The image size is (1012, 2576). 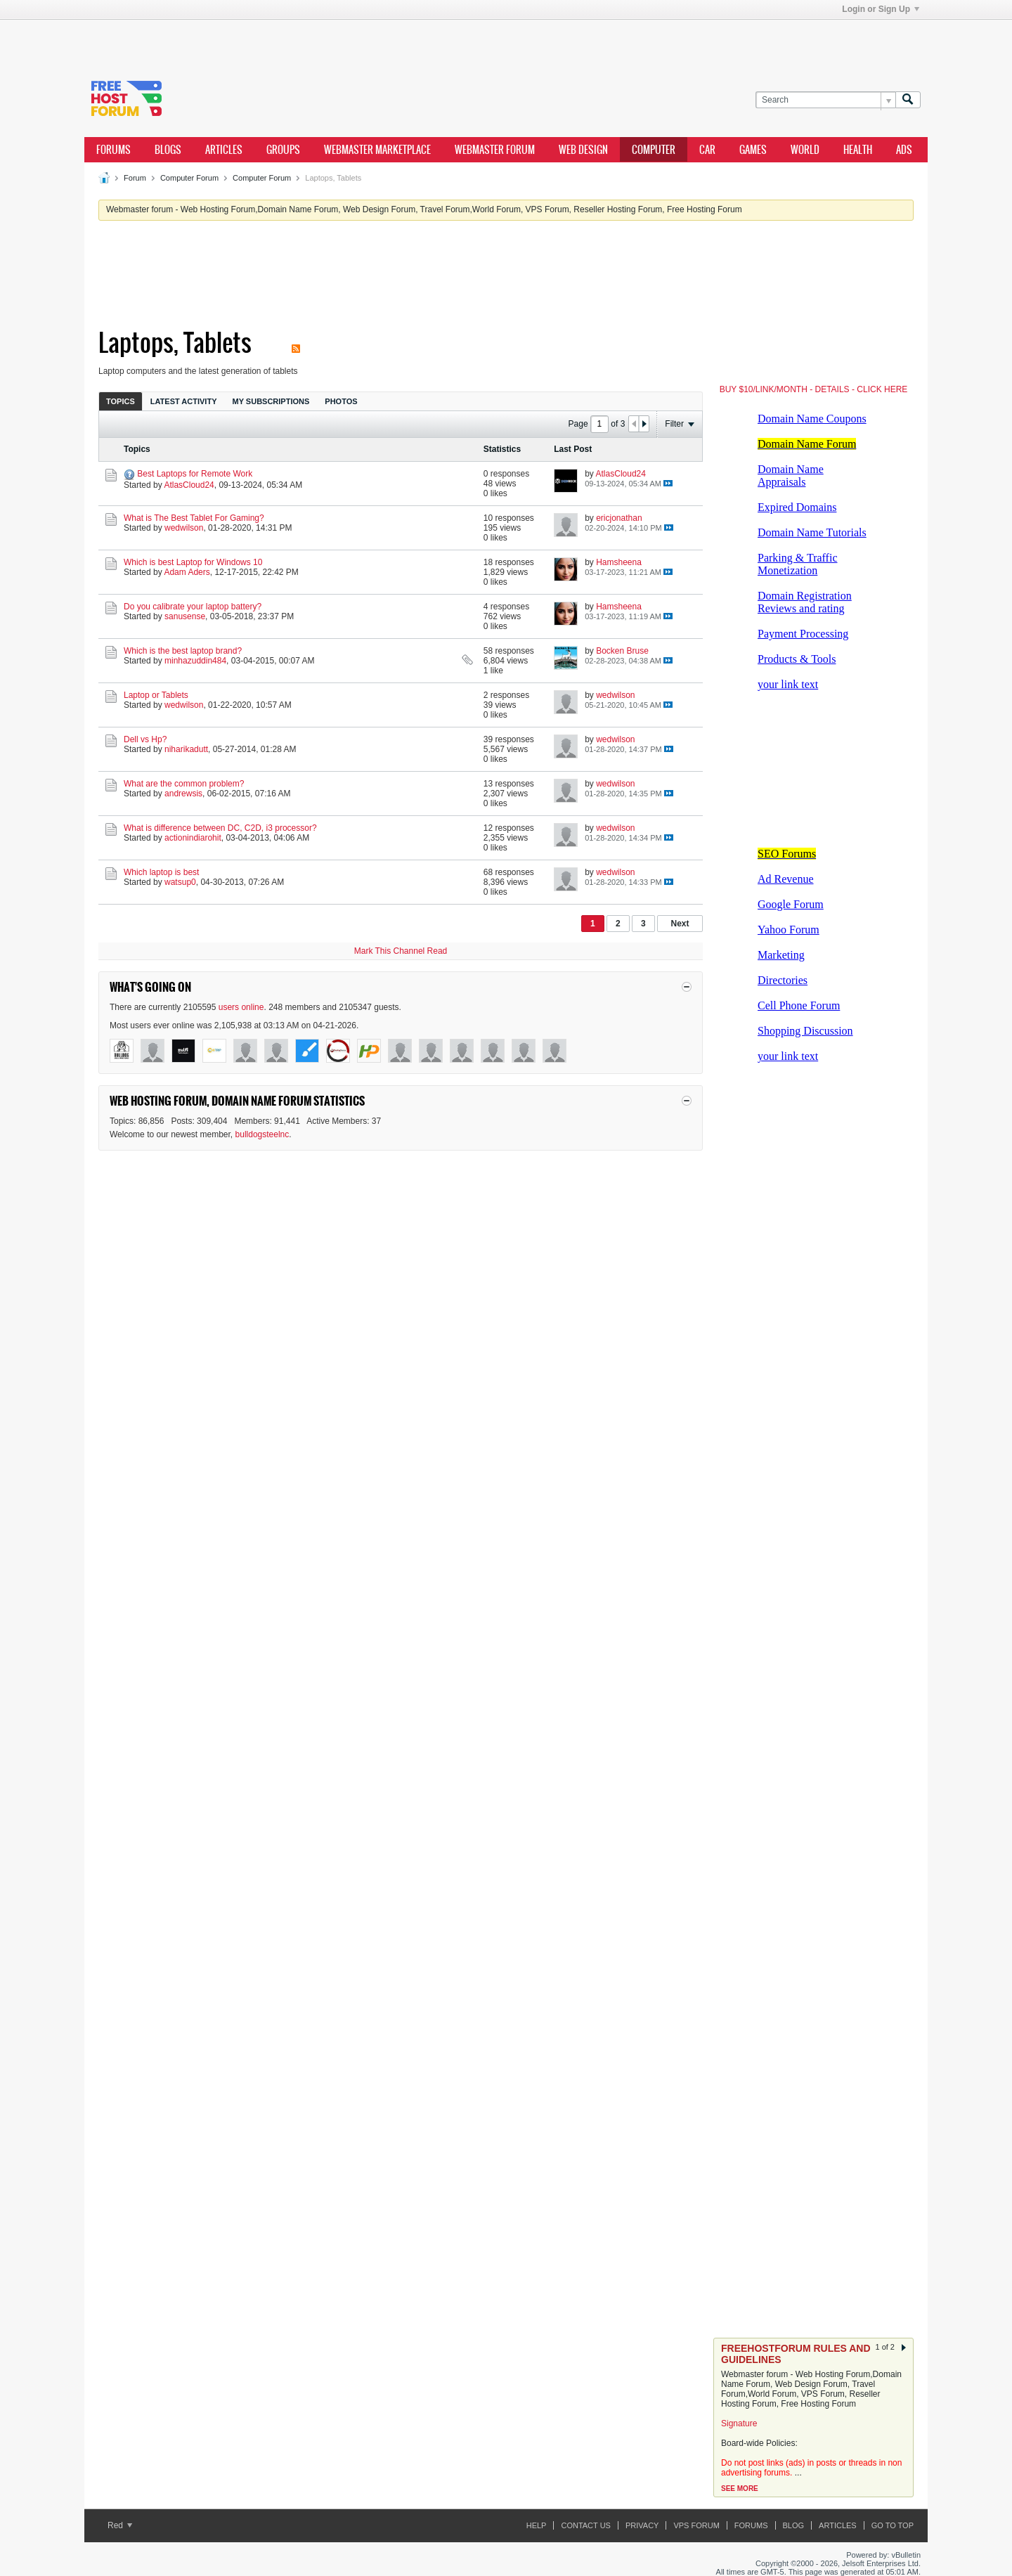 I want to click on Latest Activity [presentation], so click(x=183, y=401).